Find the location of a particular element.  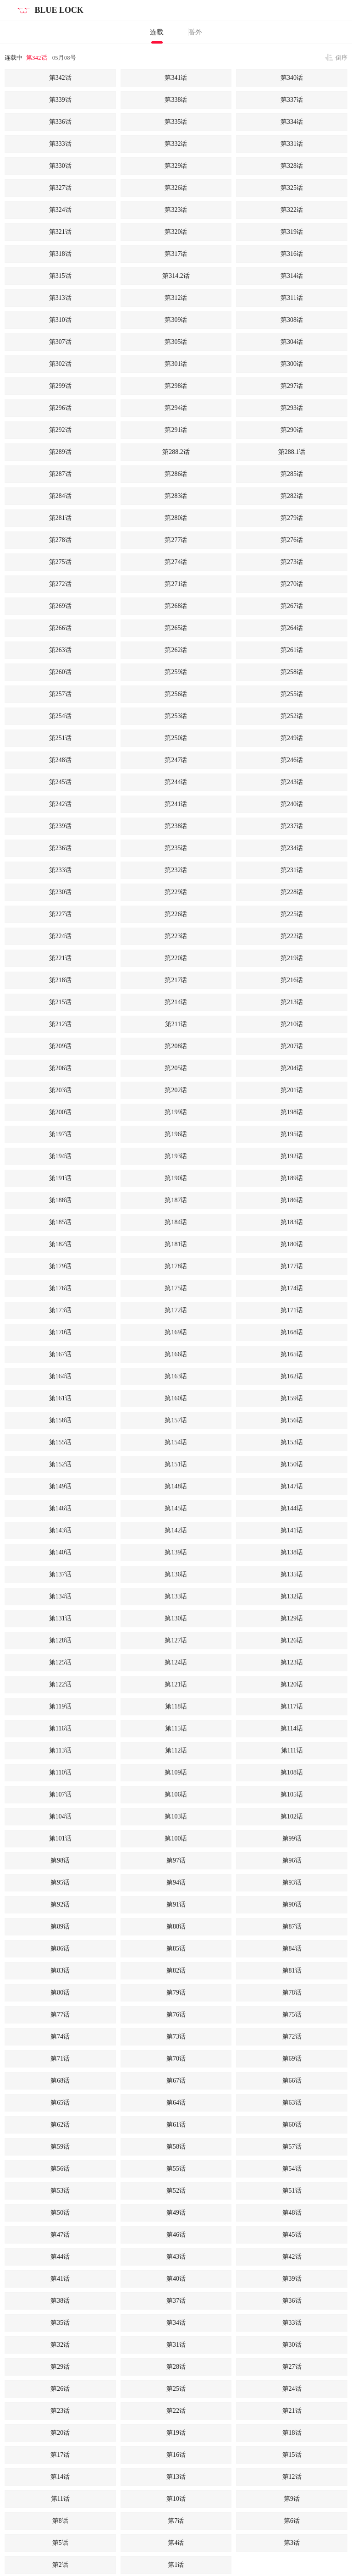

第335话 is located at coordinates (176, 121).